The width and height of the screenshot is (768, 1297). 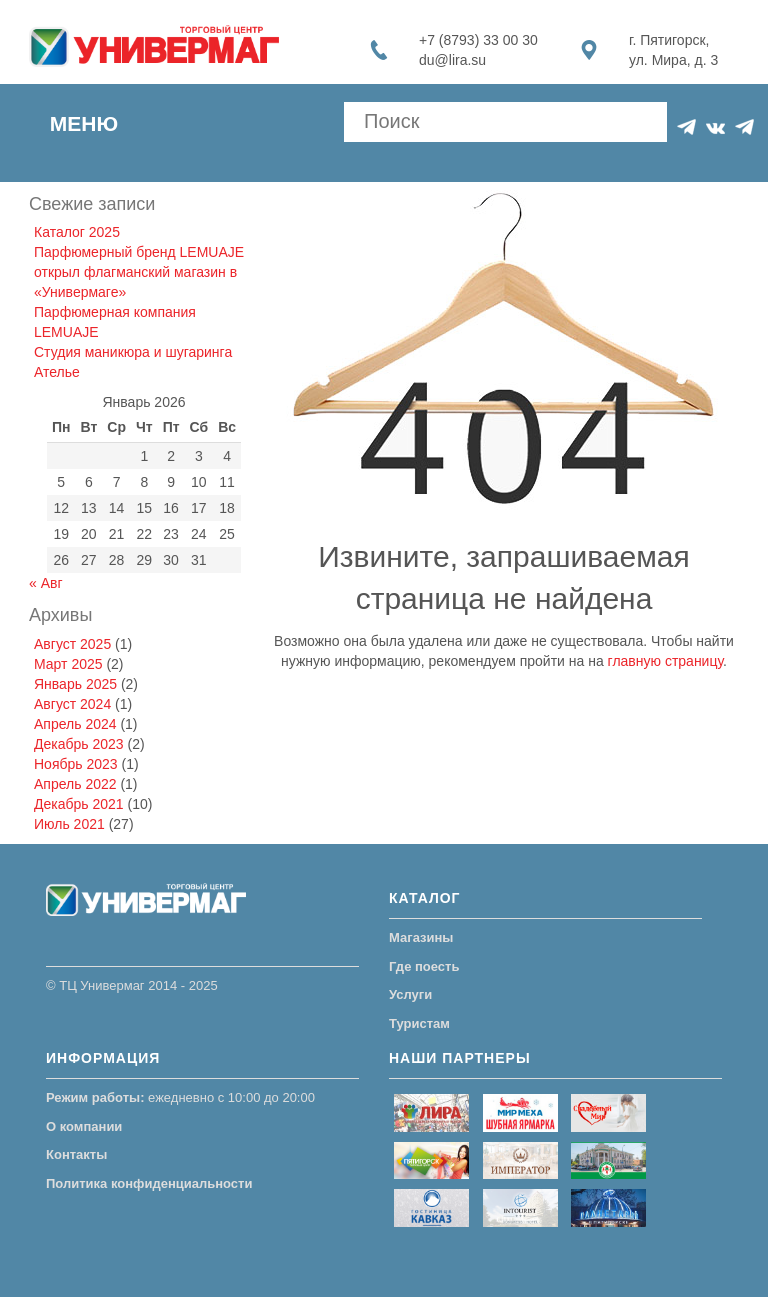 I want to click on Июль 2021, so click(x=69, y=824).